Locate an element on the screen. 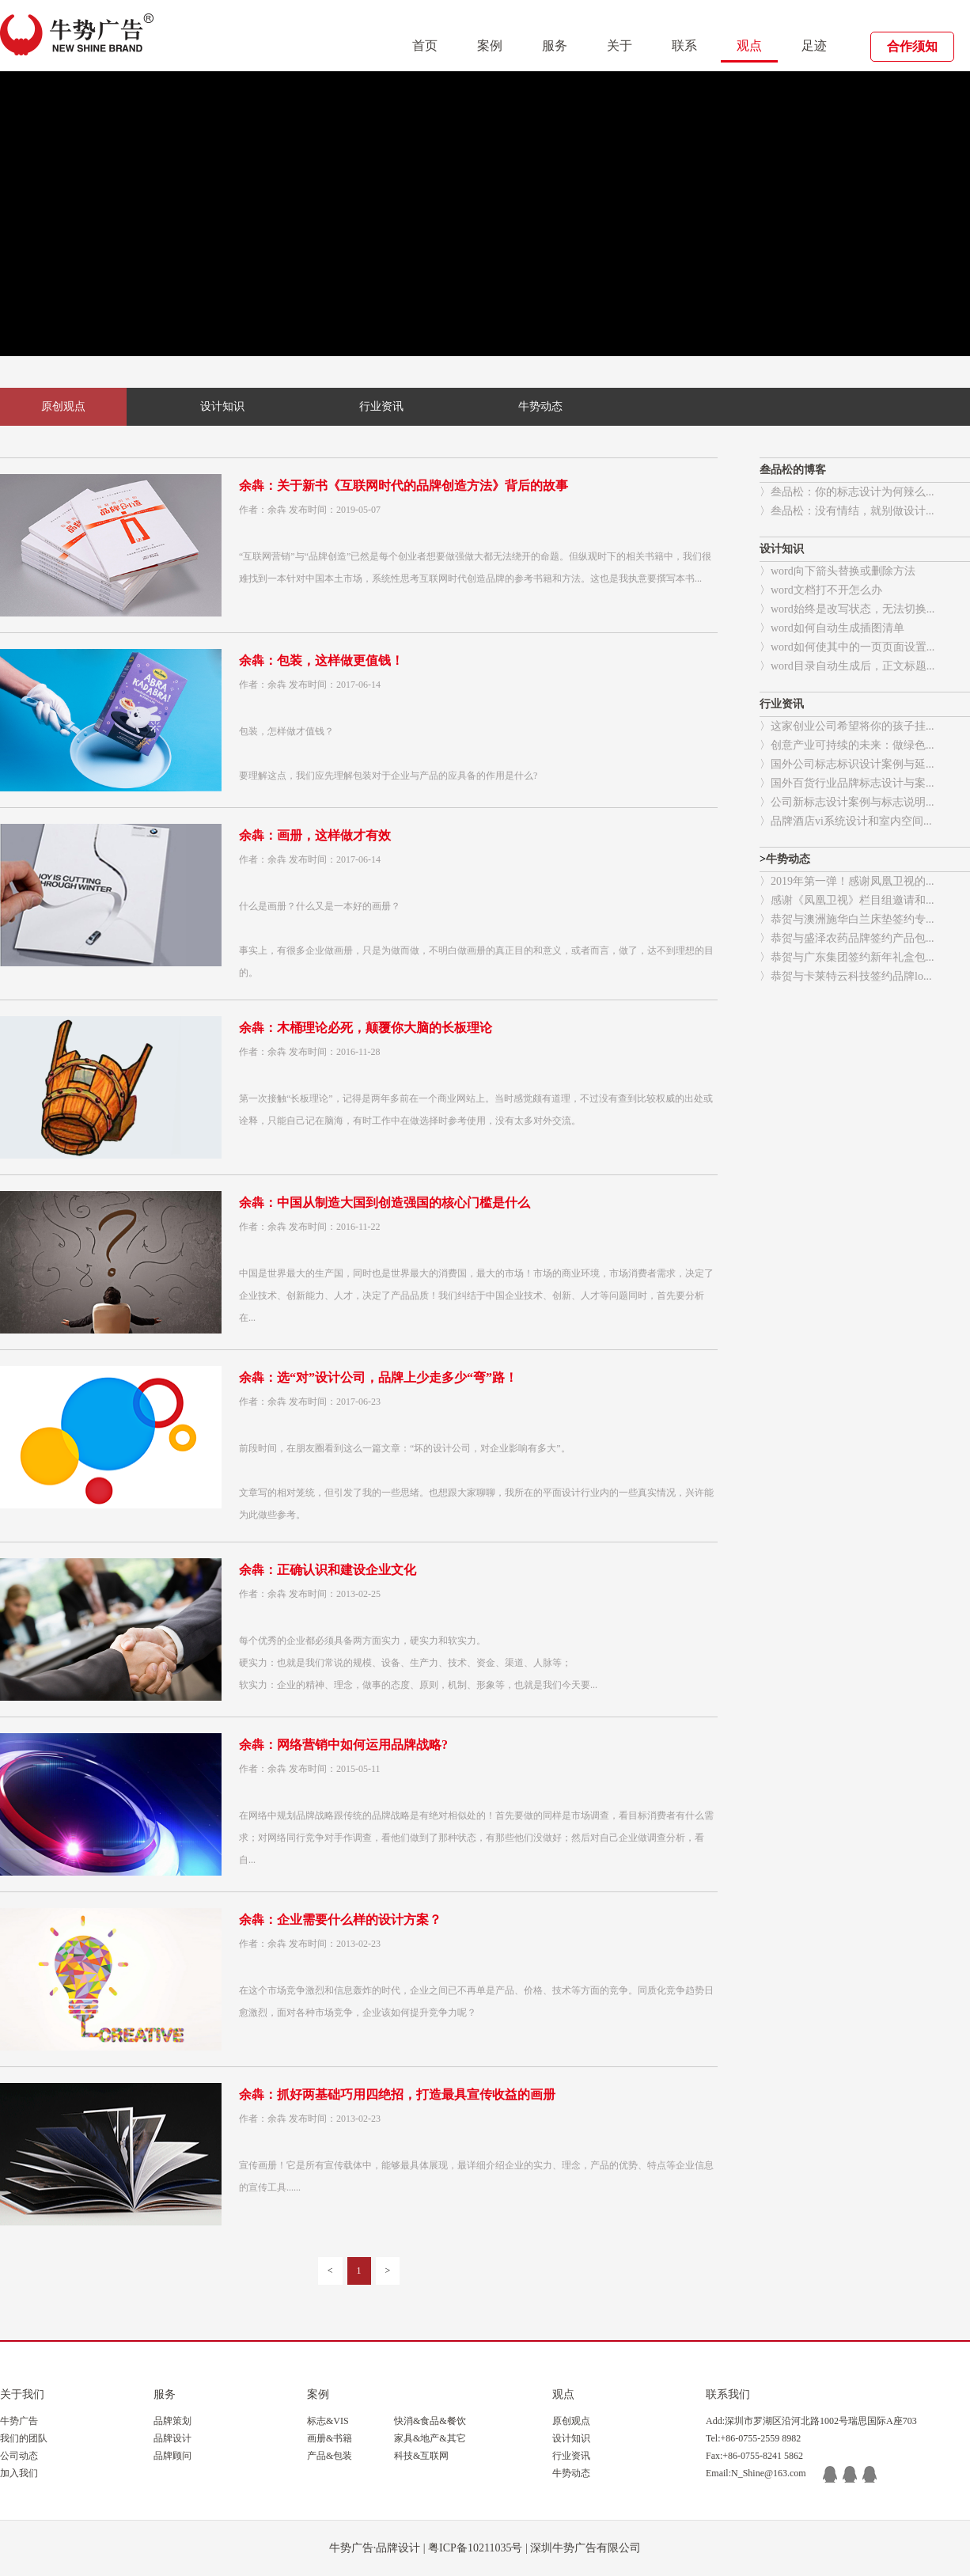 Image resolution: width=970 pixels, height=2576 pixels. 〉word向下箭头替换或删除方法 is located at coordinates (837, 571).